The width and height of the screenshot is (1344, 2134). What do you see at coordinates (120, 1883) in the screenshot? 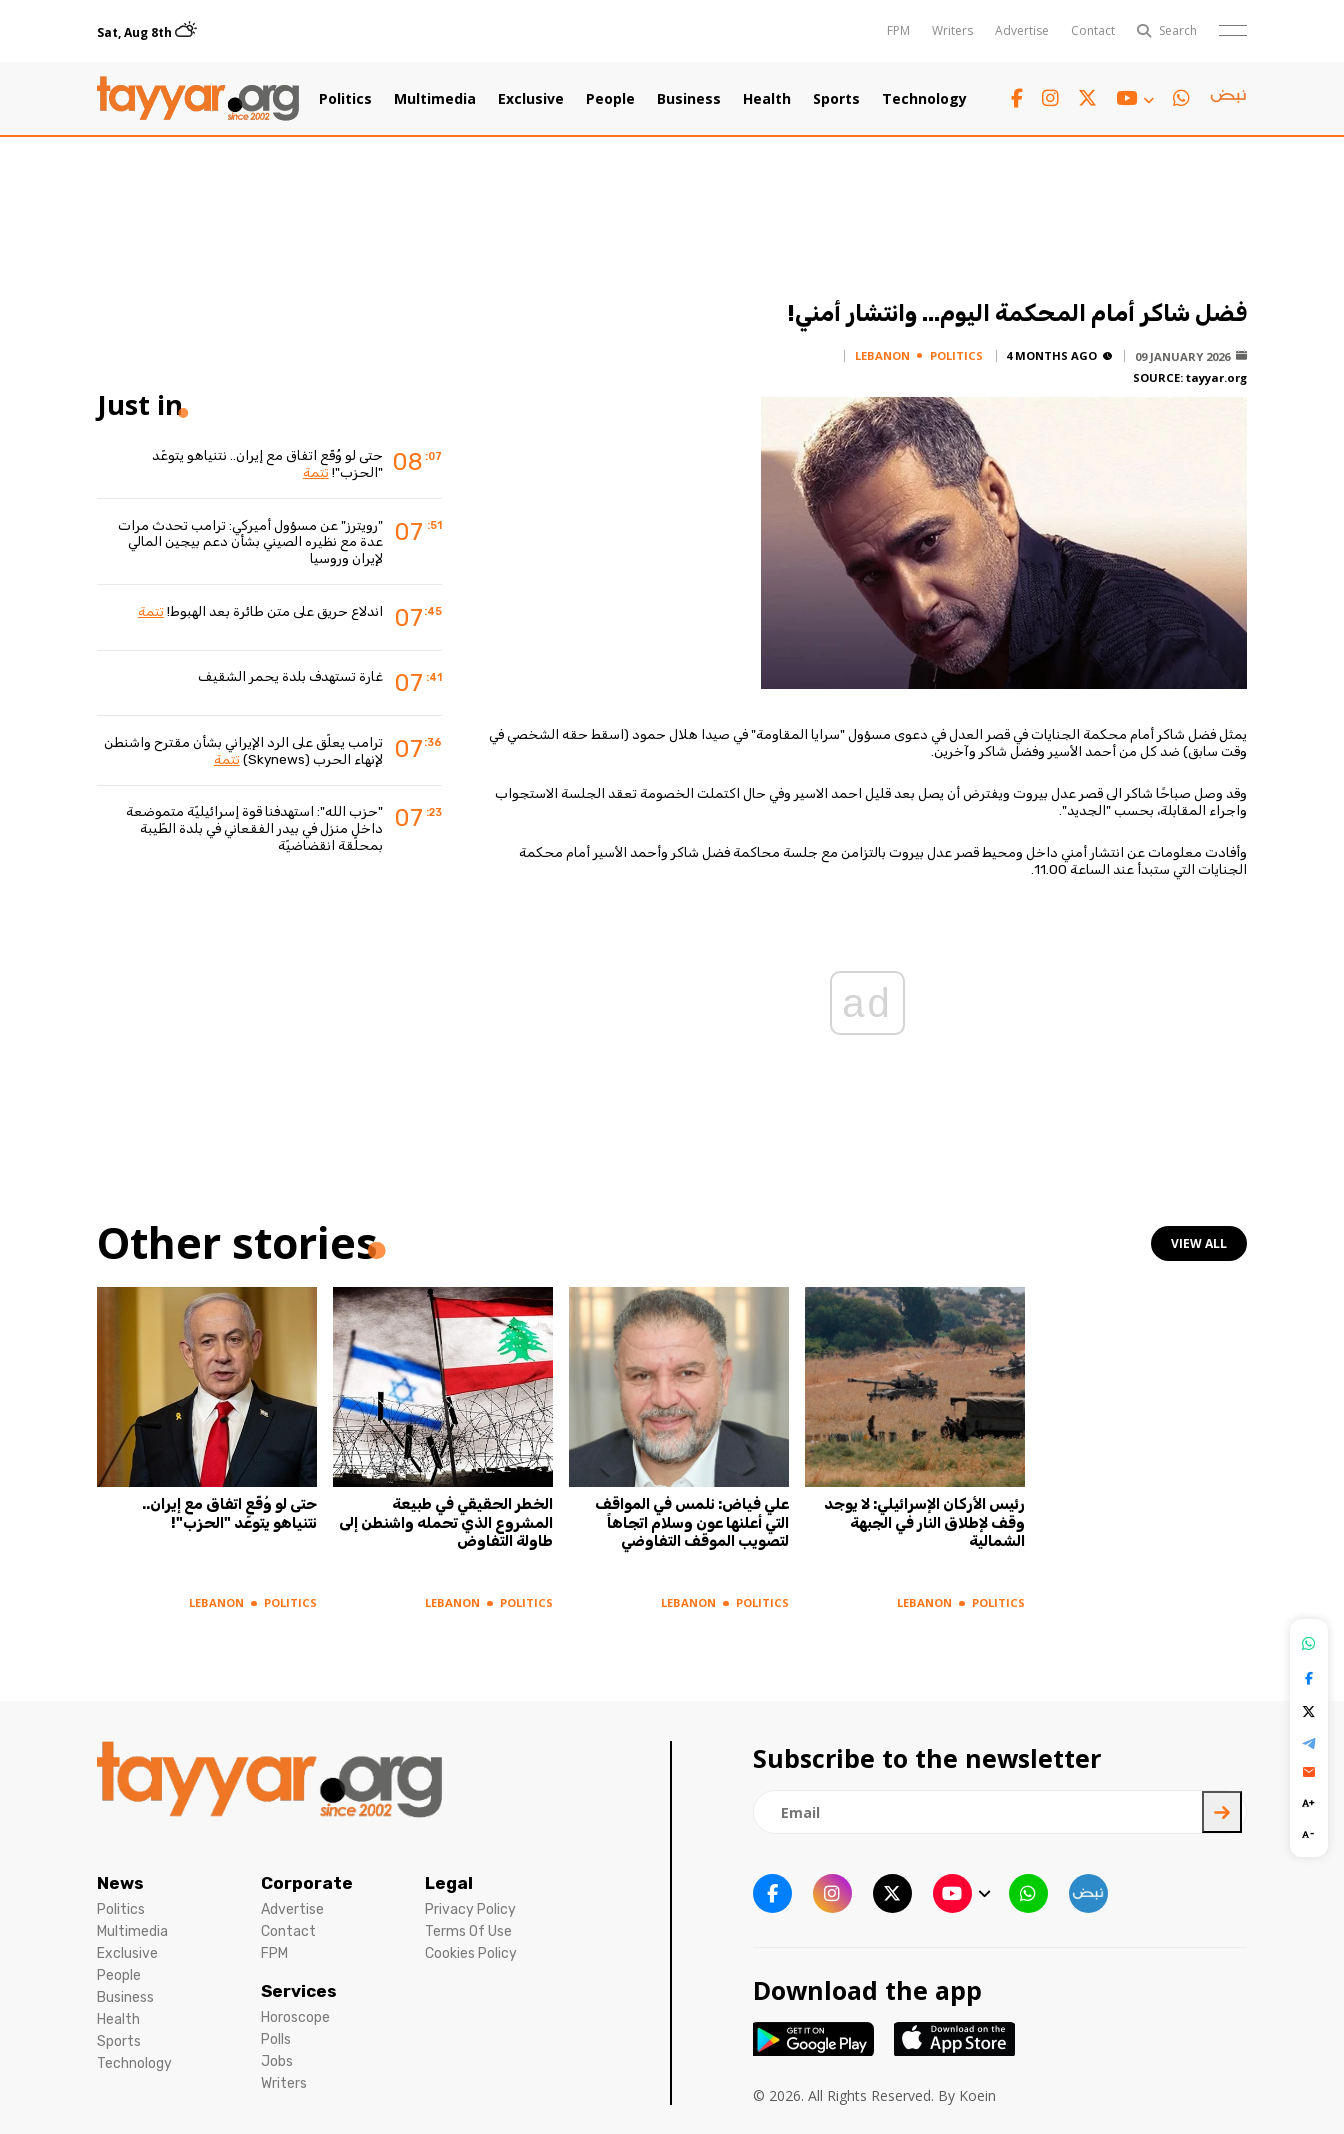
I see `News` at bounding box center [120, 1883].